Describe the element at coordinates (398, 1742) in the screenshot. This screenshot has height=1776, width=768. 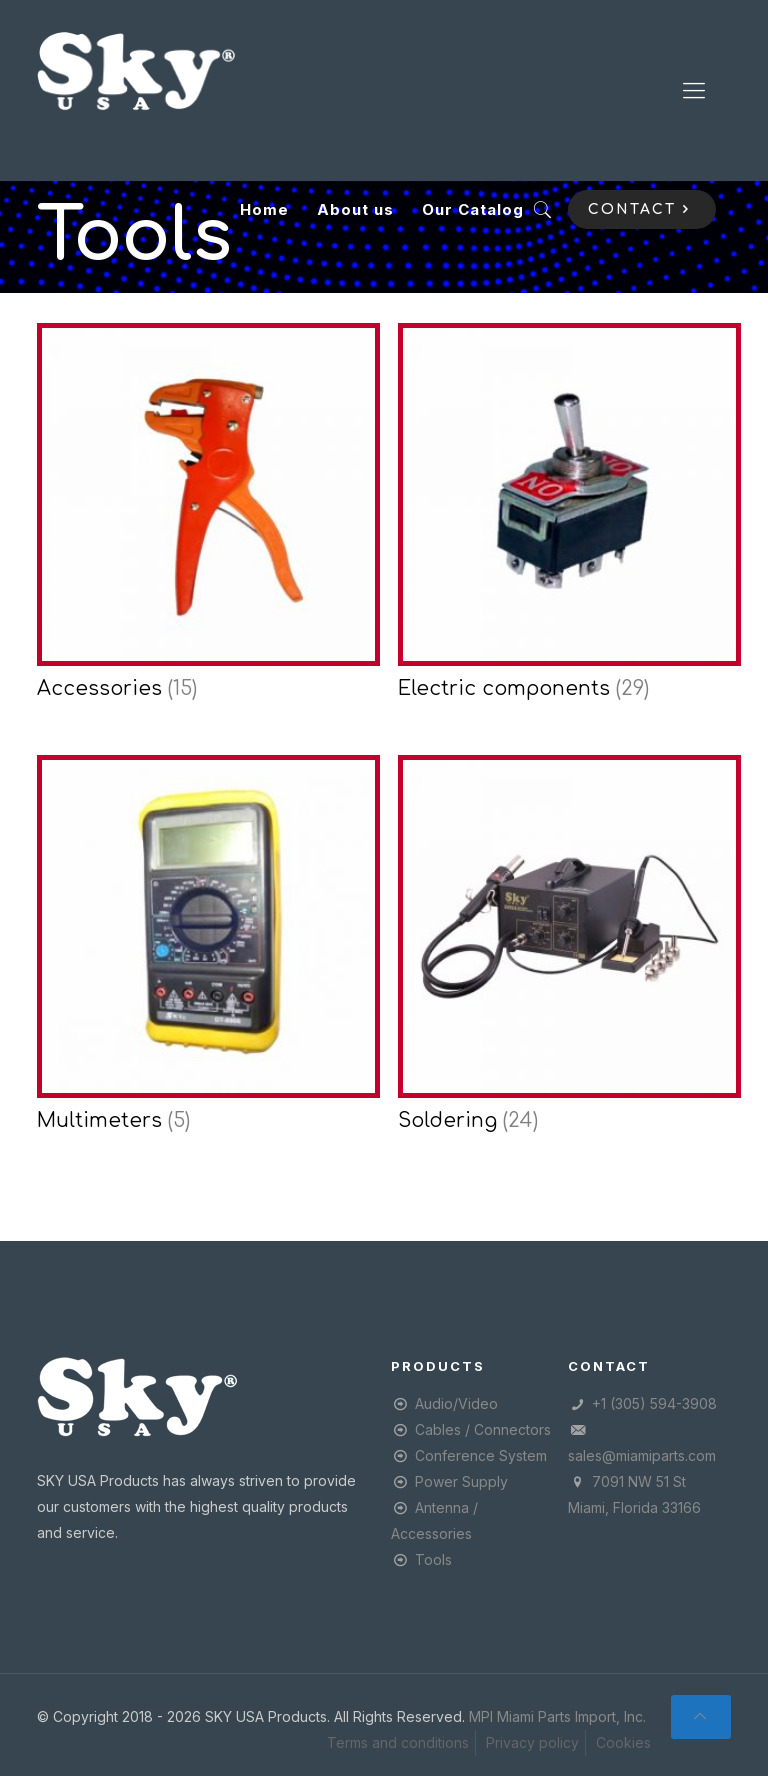
I see `Terms and conditions` at that location.